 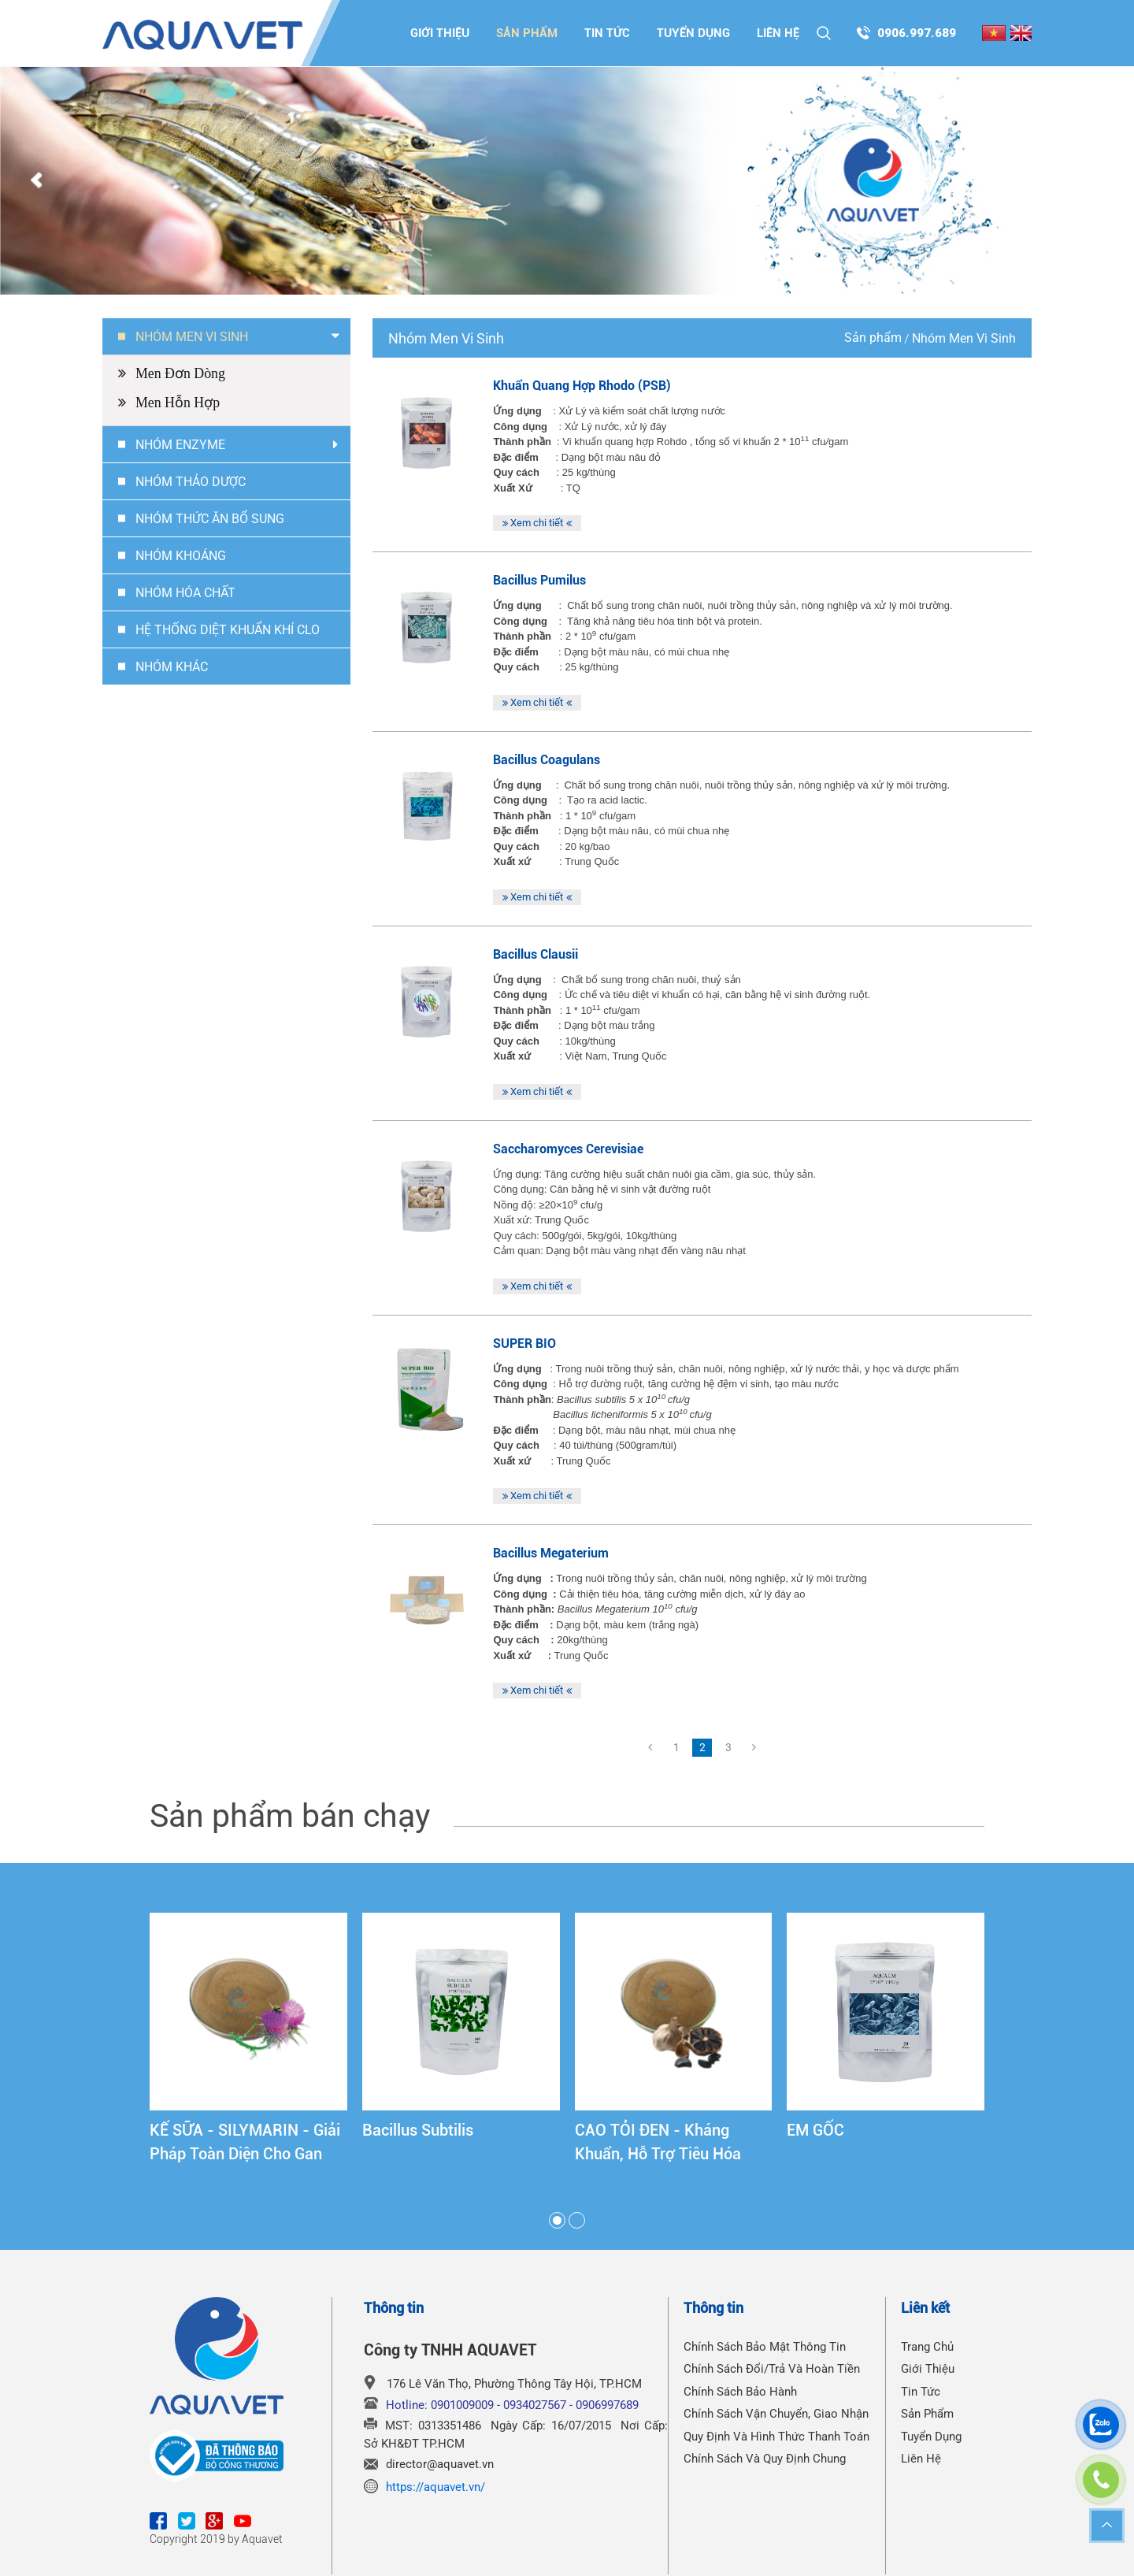 I want to click on Saccharomyces Cerevisiae, so click(x=568, y=1148).